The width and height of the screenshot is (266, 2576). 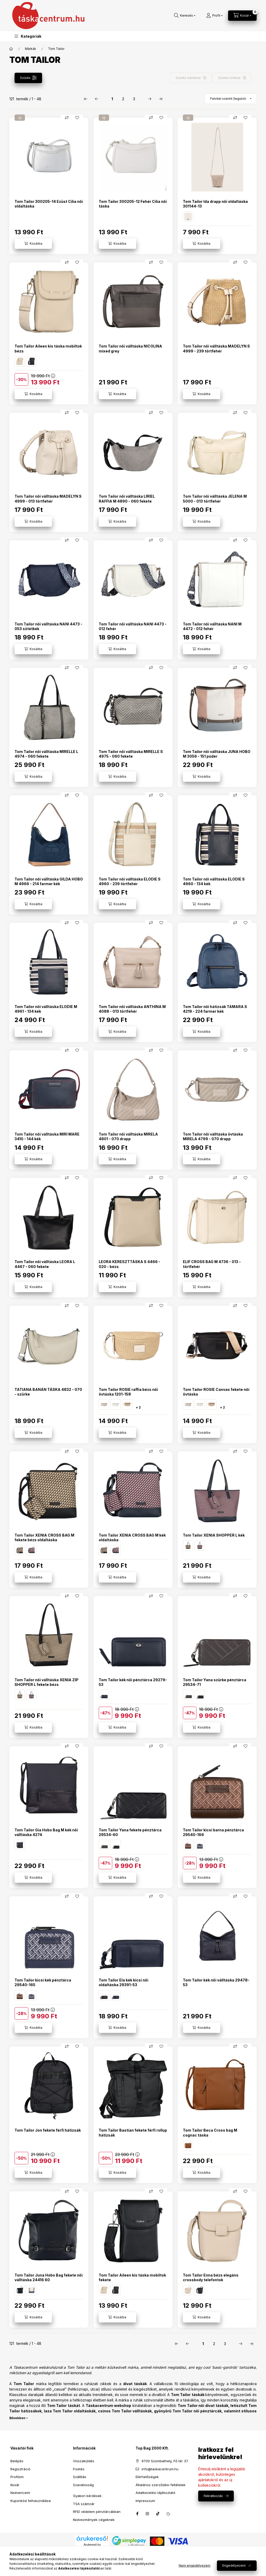 What do you see at coordinates (79, 2477) in the screenshot?
I see `Szállítás` at bounding box center [79, 2477].